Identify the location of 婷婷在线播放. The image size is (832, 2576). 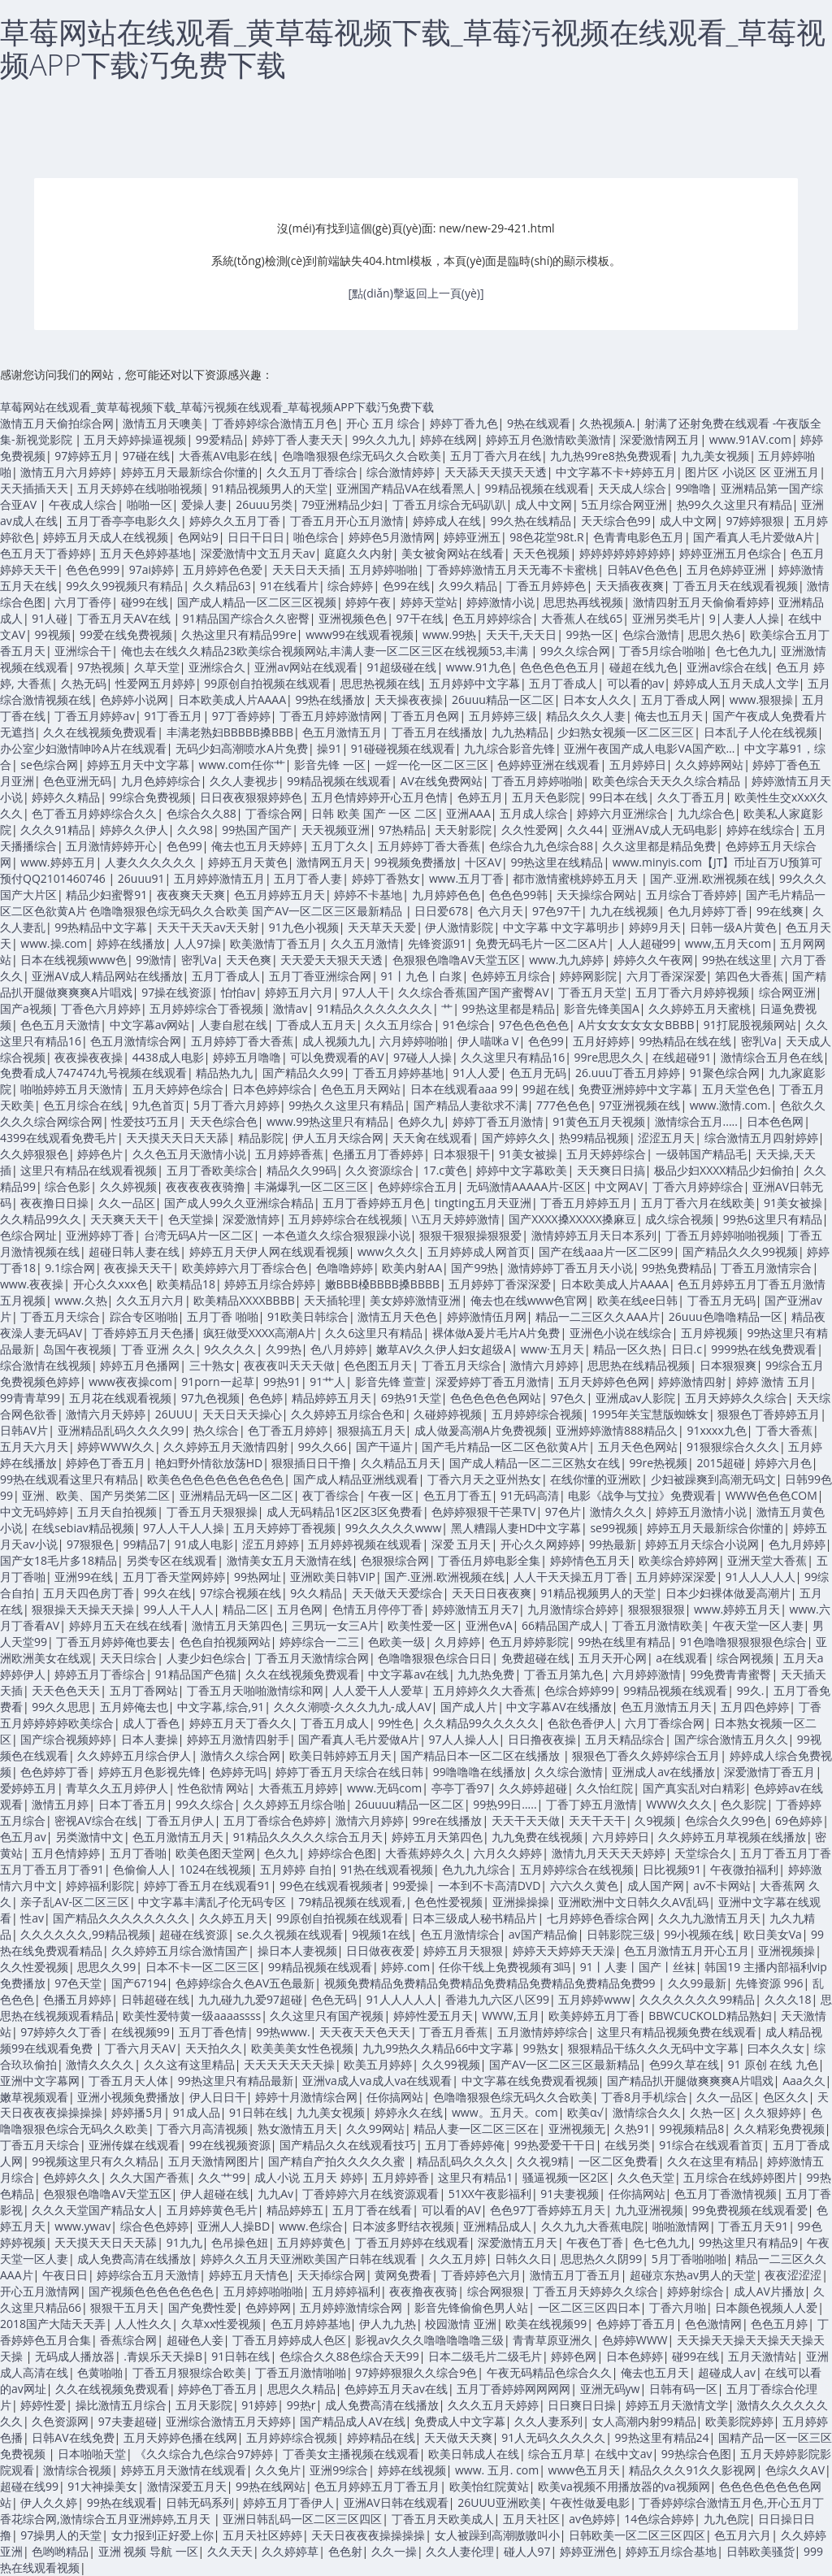
(131, 943).